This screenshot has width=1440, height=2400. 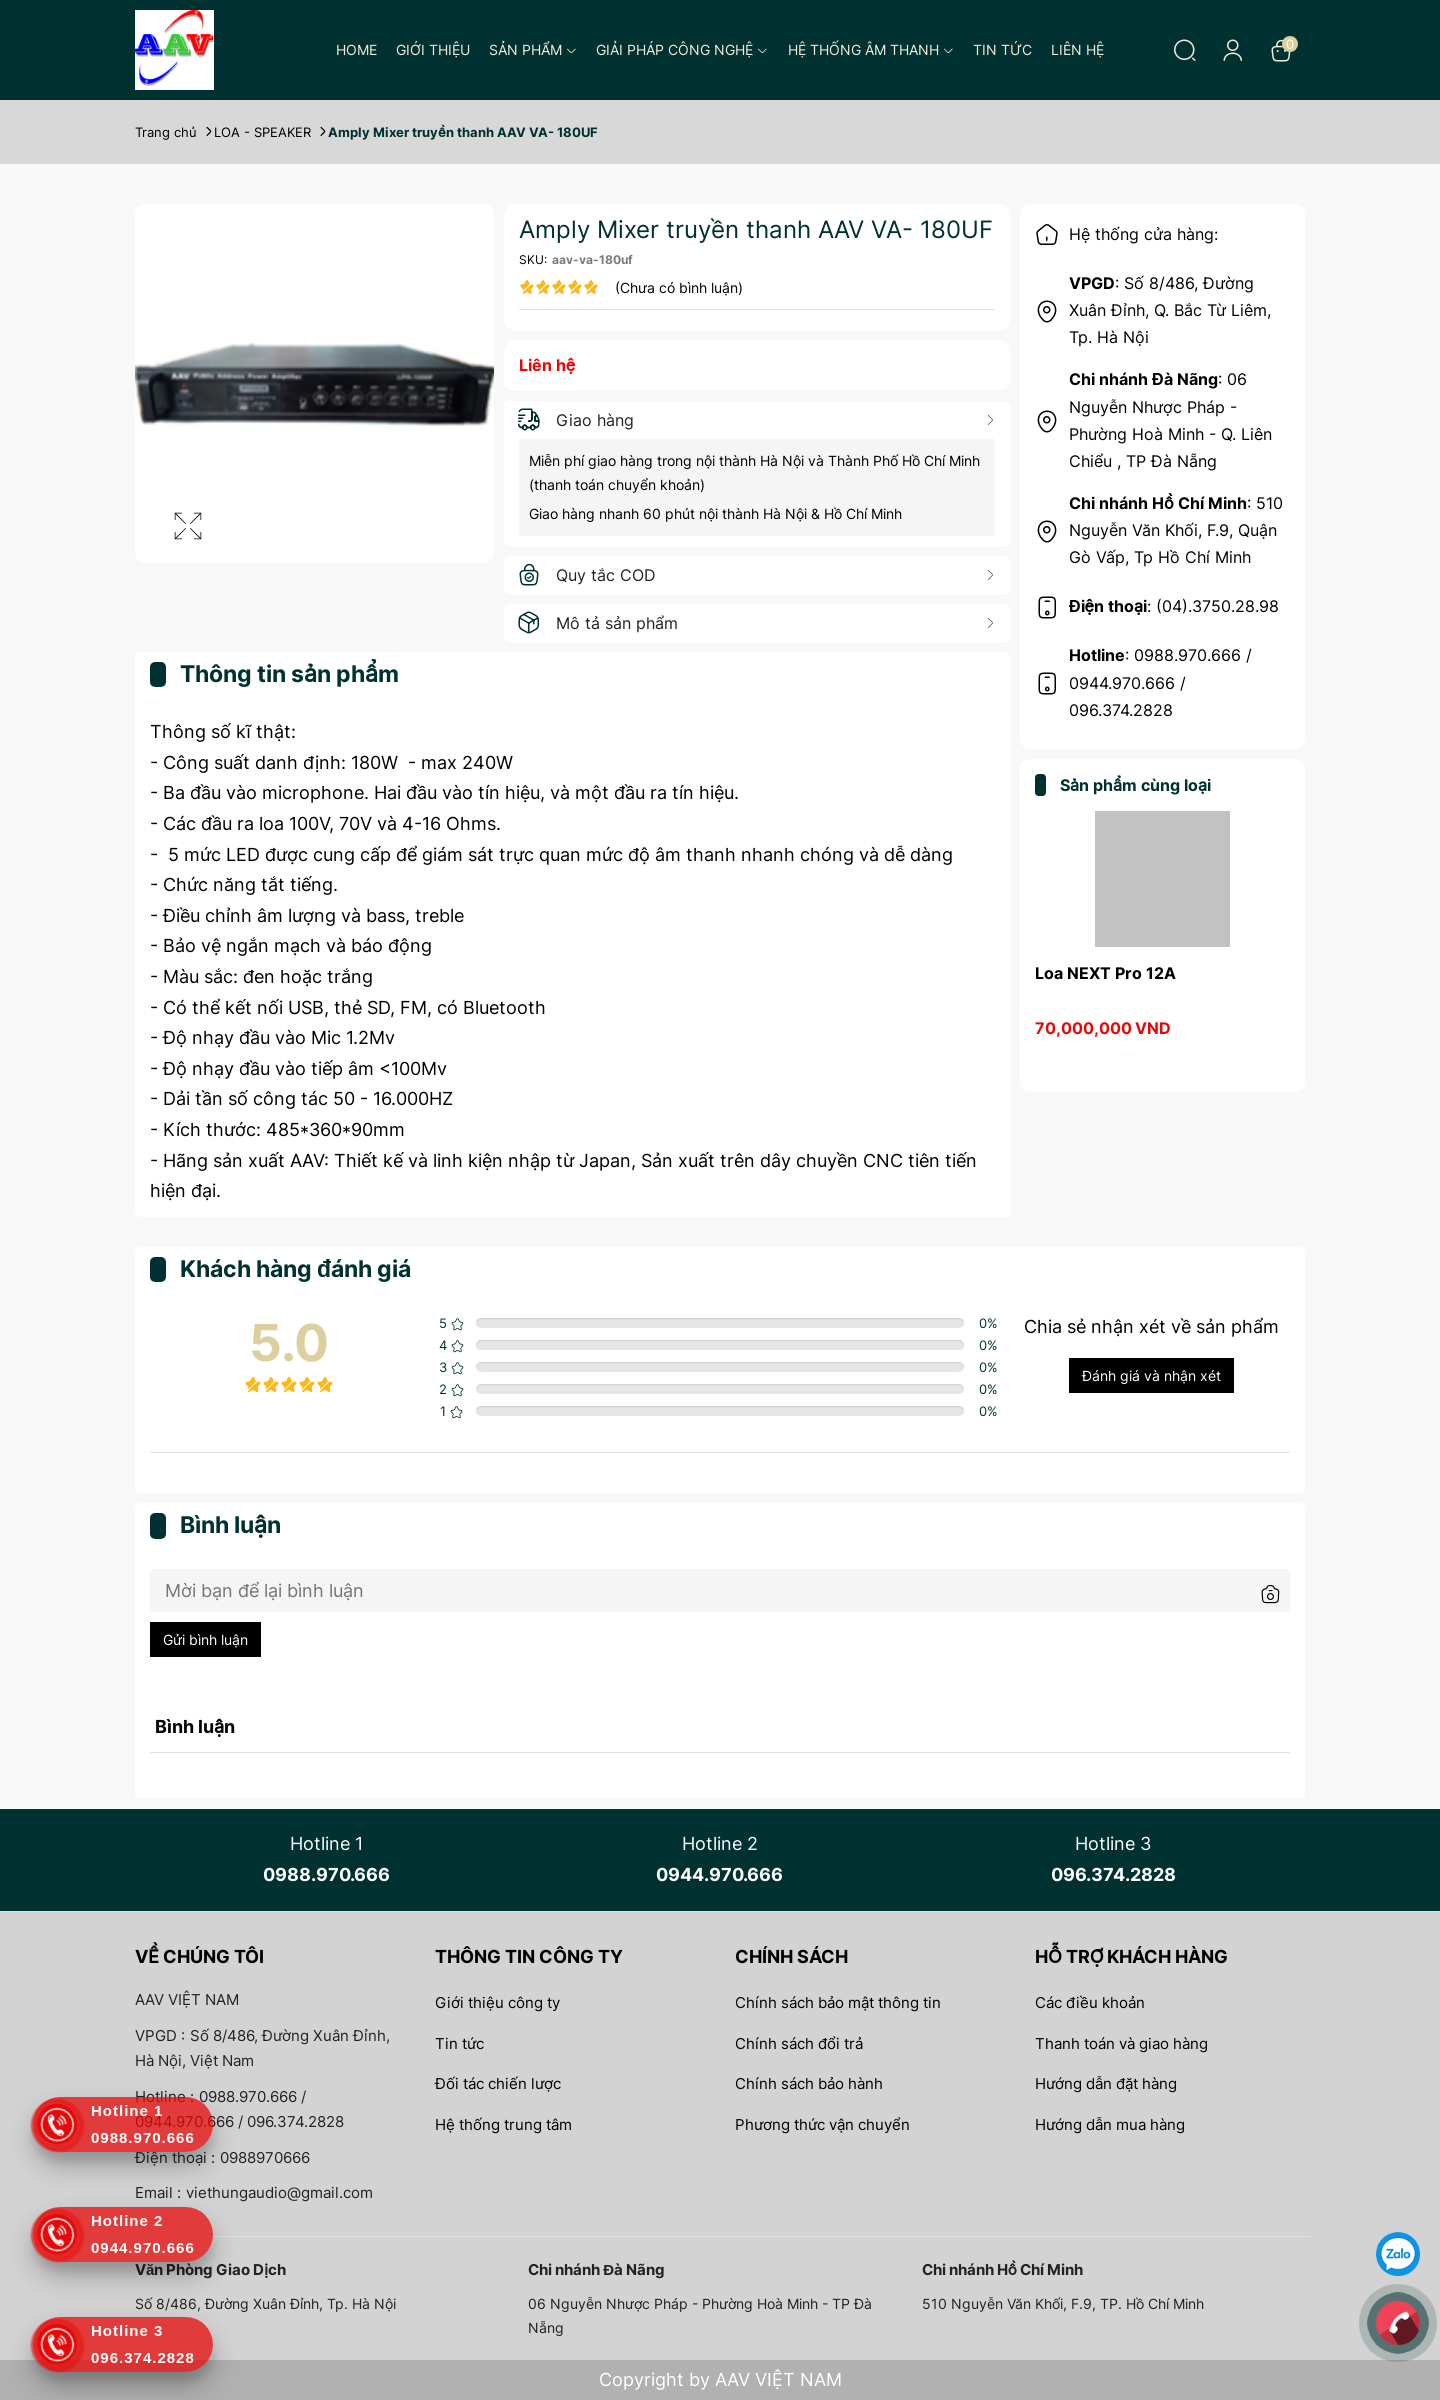 What do you see at coordinates (1106, 2083) in the screenshot?
I see `Hướng dẫn đặt hàng` at bounding box center [1106, 2083].